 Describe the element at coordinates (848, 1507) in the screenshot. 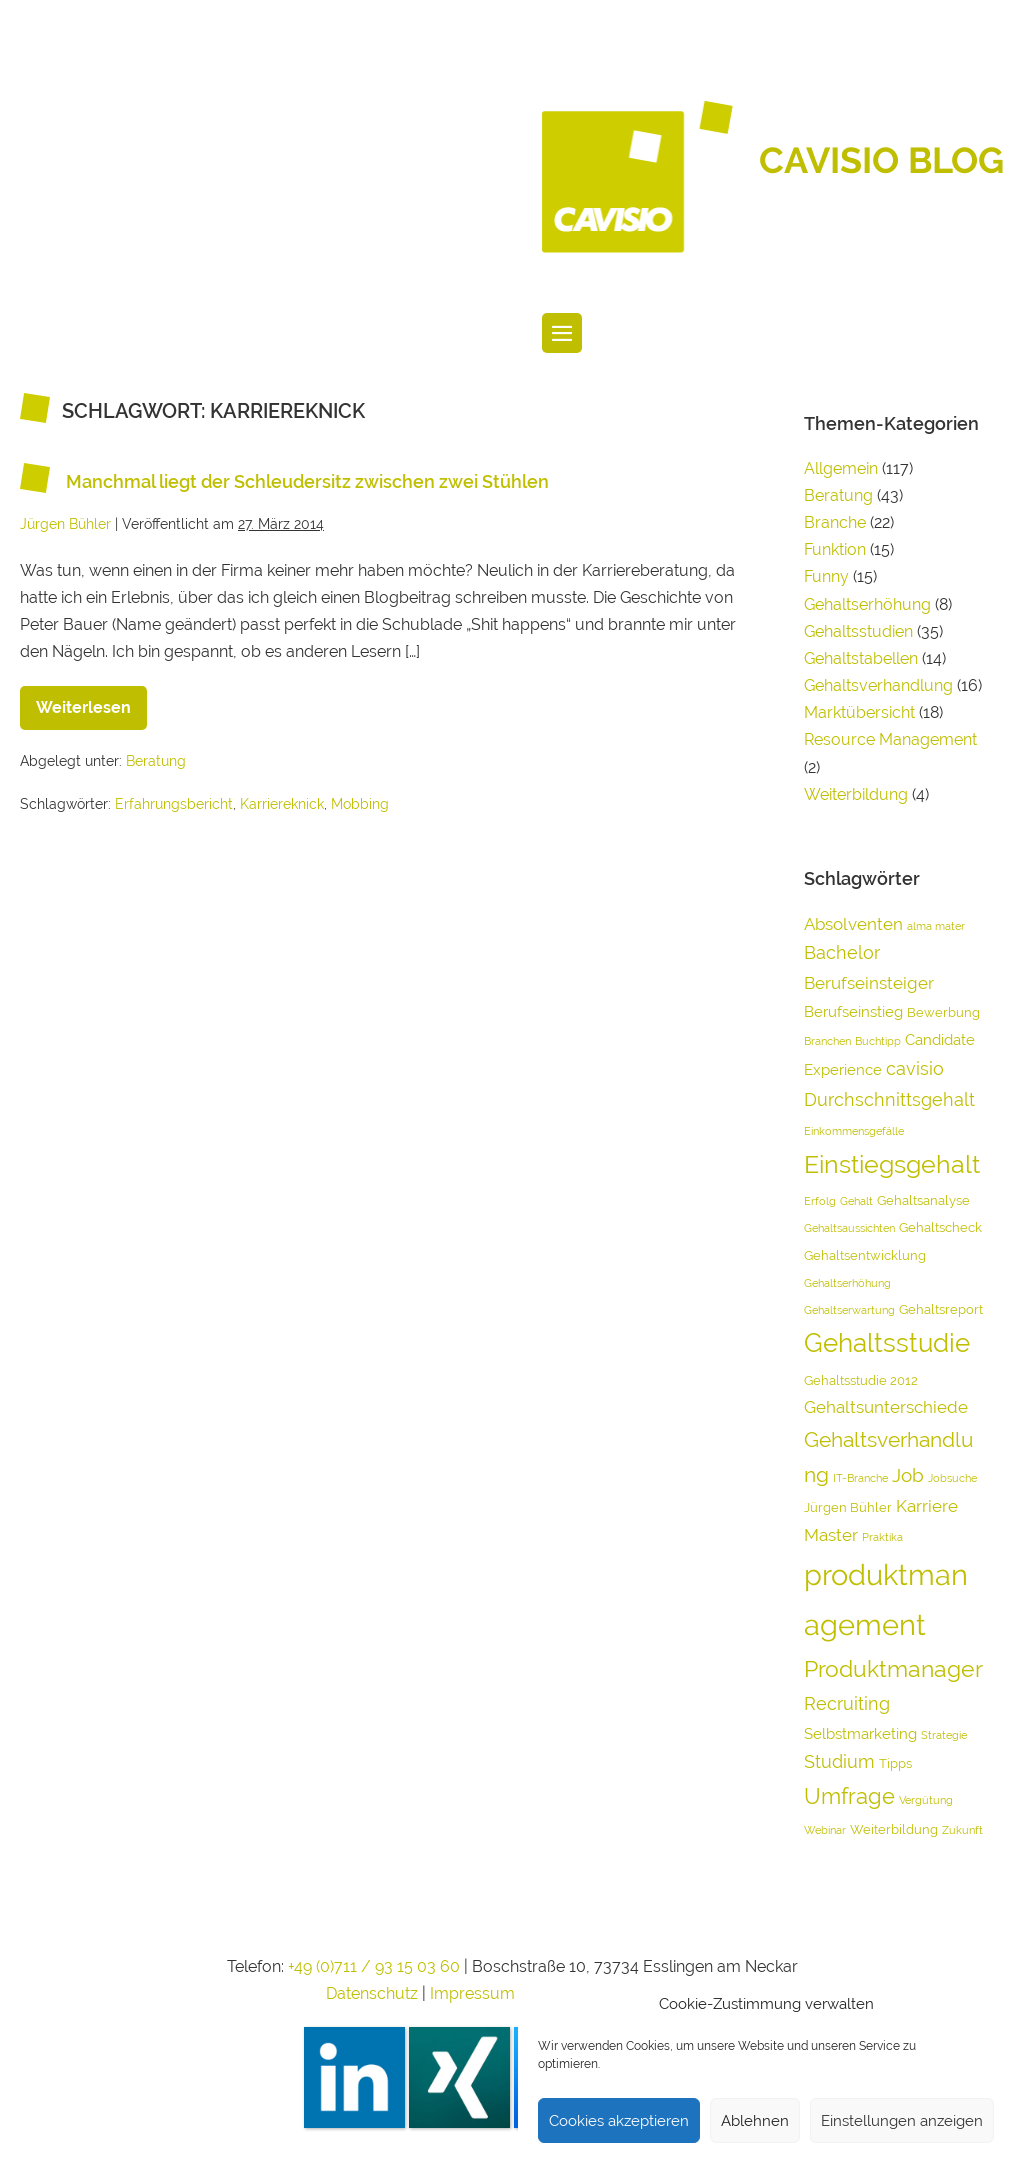

I see `Jürgen Bühler [Jürgen Bühler (4 Einträge)]` at that location.